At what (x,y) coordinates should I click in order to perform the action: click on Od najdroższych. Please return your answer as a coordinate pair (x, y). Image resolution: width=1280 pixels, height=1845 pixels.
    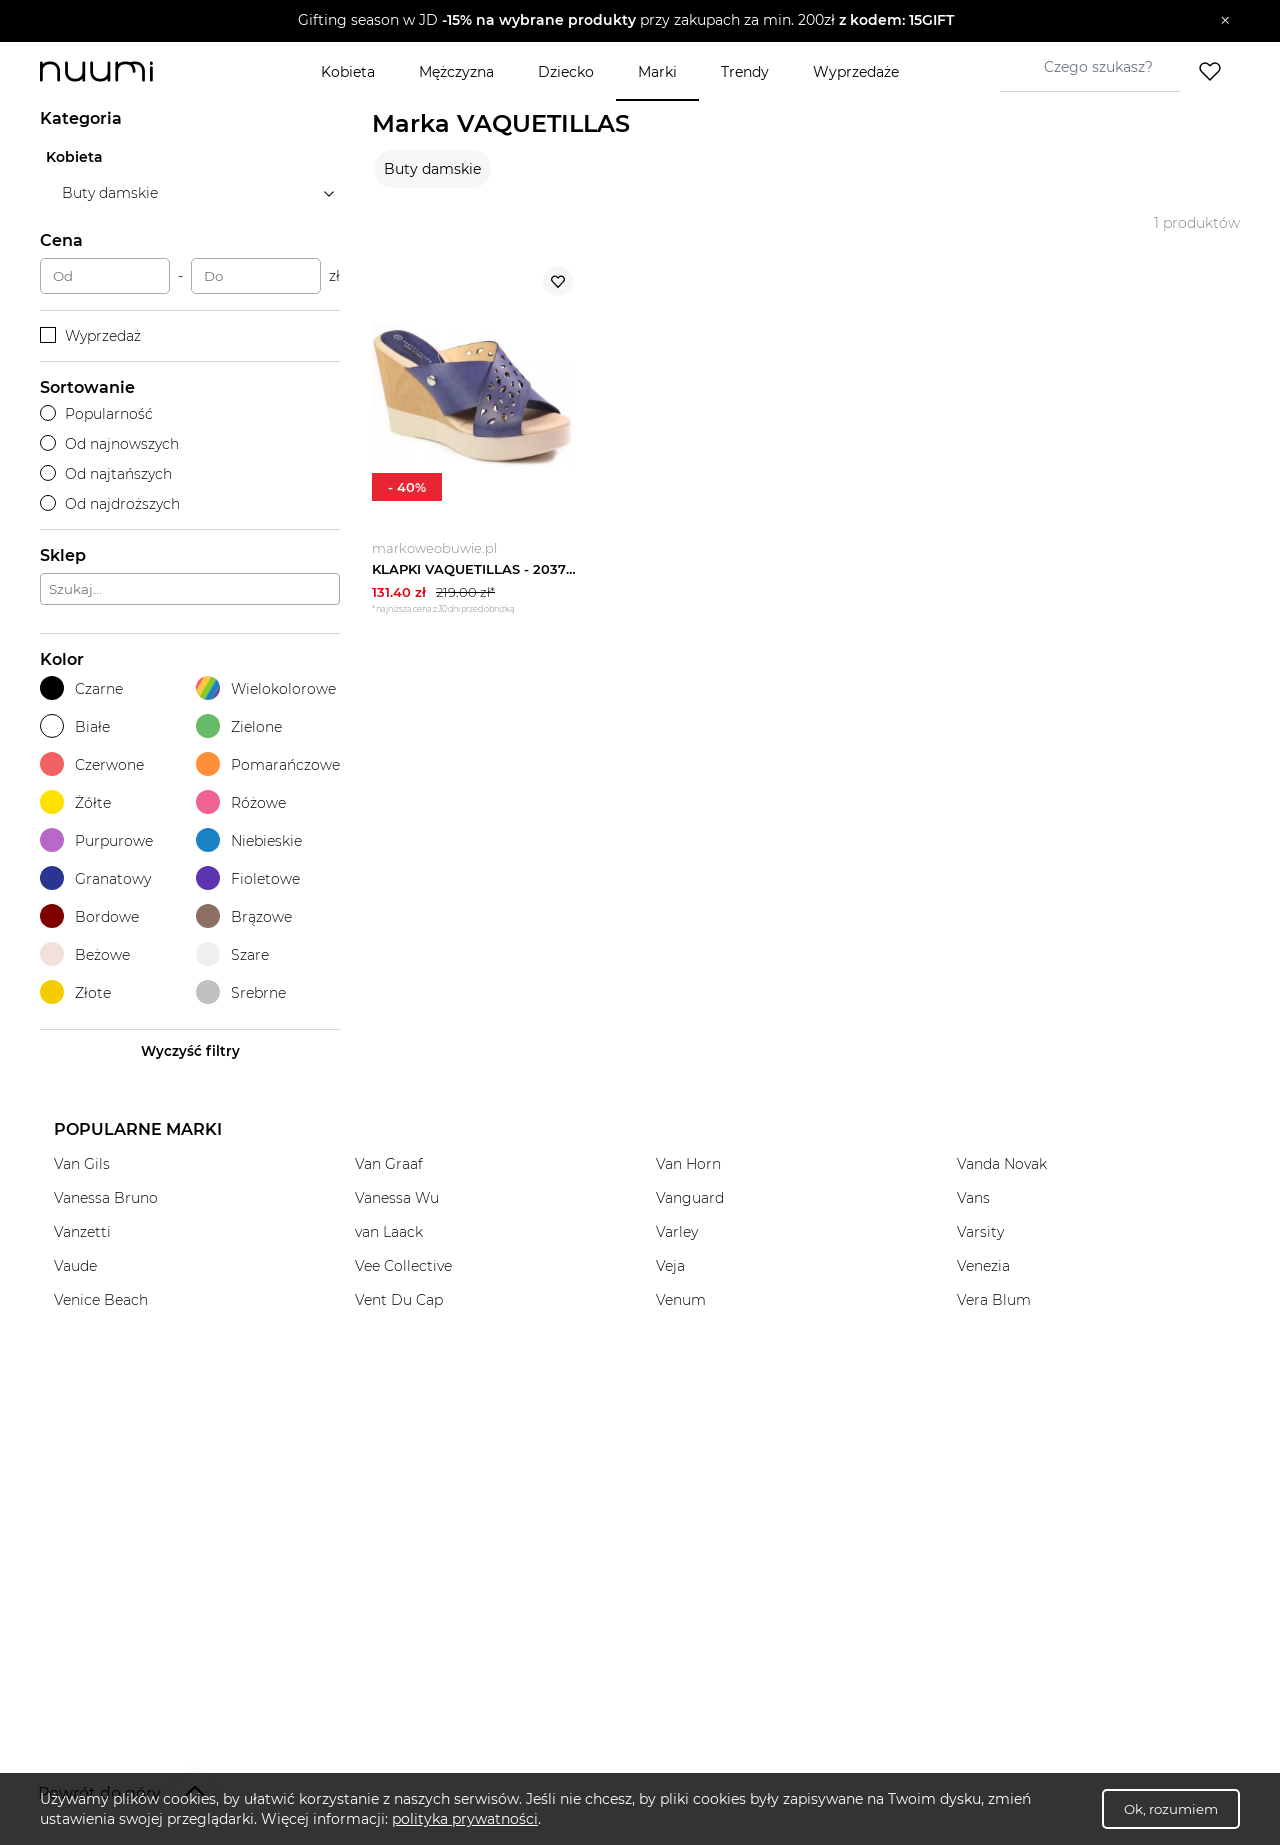
    Looking at the image, I should click on (110, 504).